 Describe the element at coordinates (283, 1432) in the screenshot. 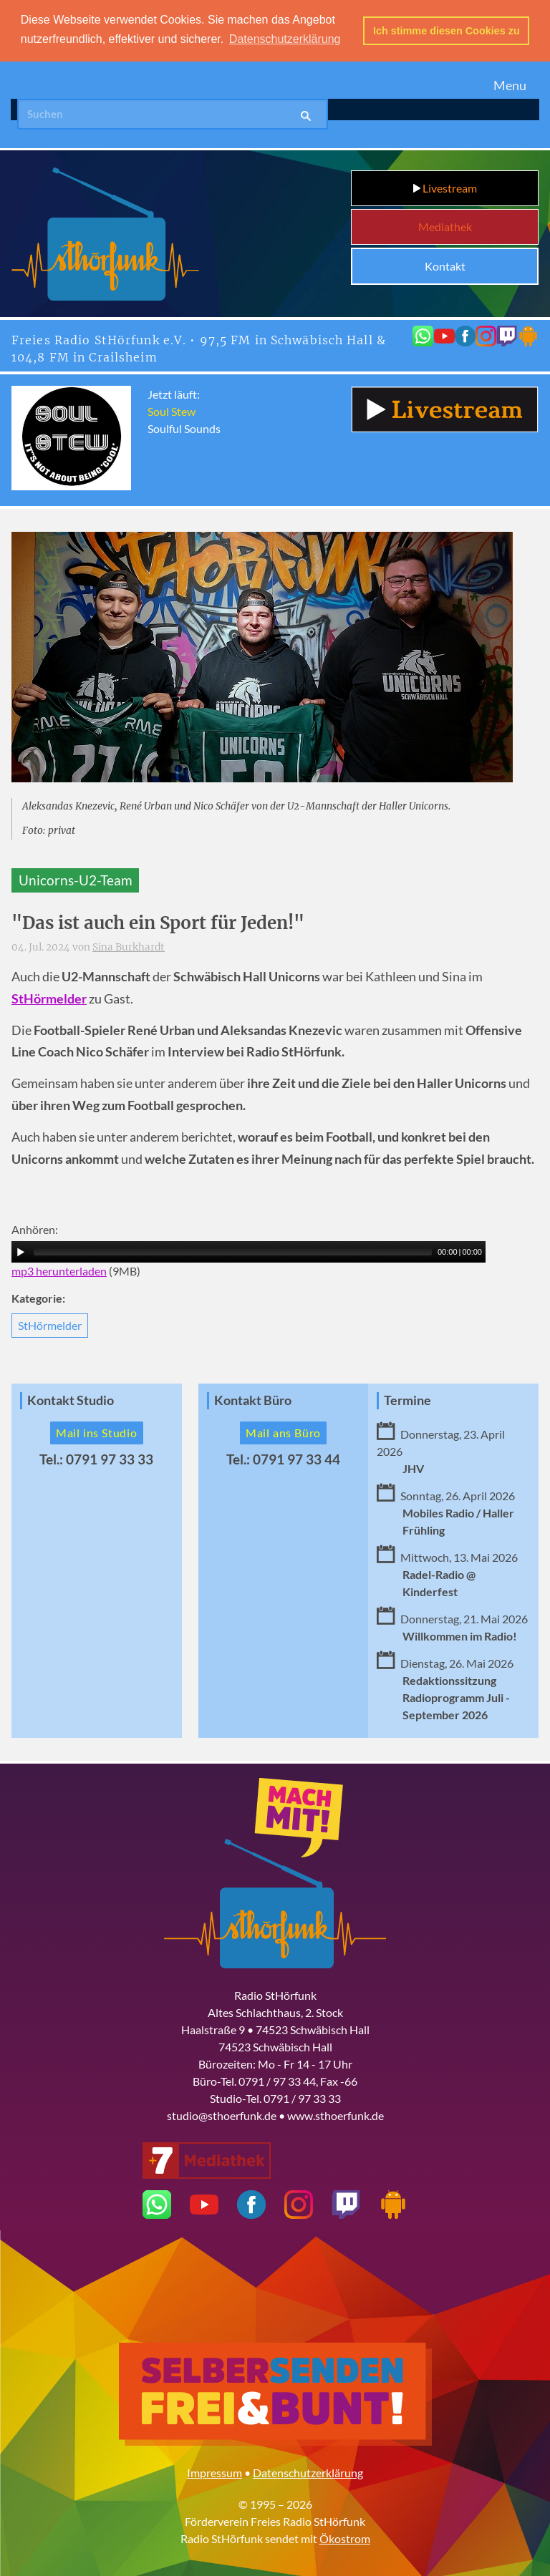

I see `Mail ans Büro` at that location.